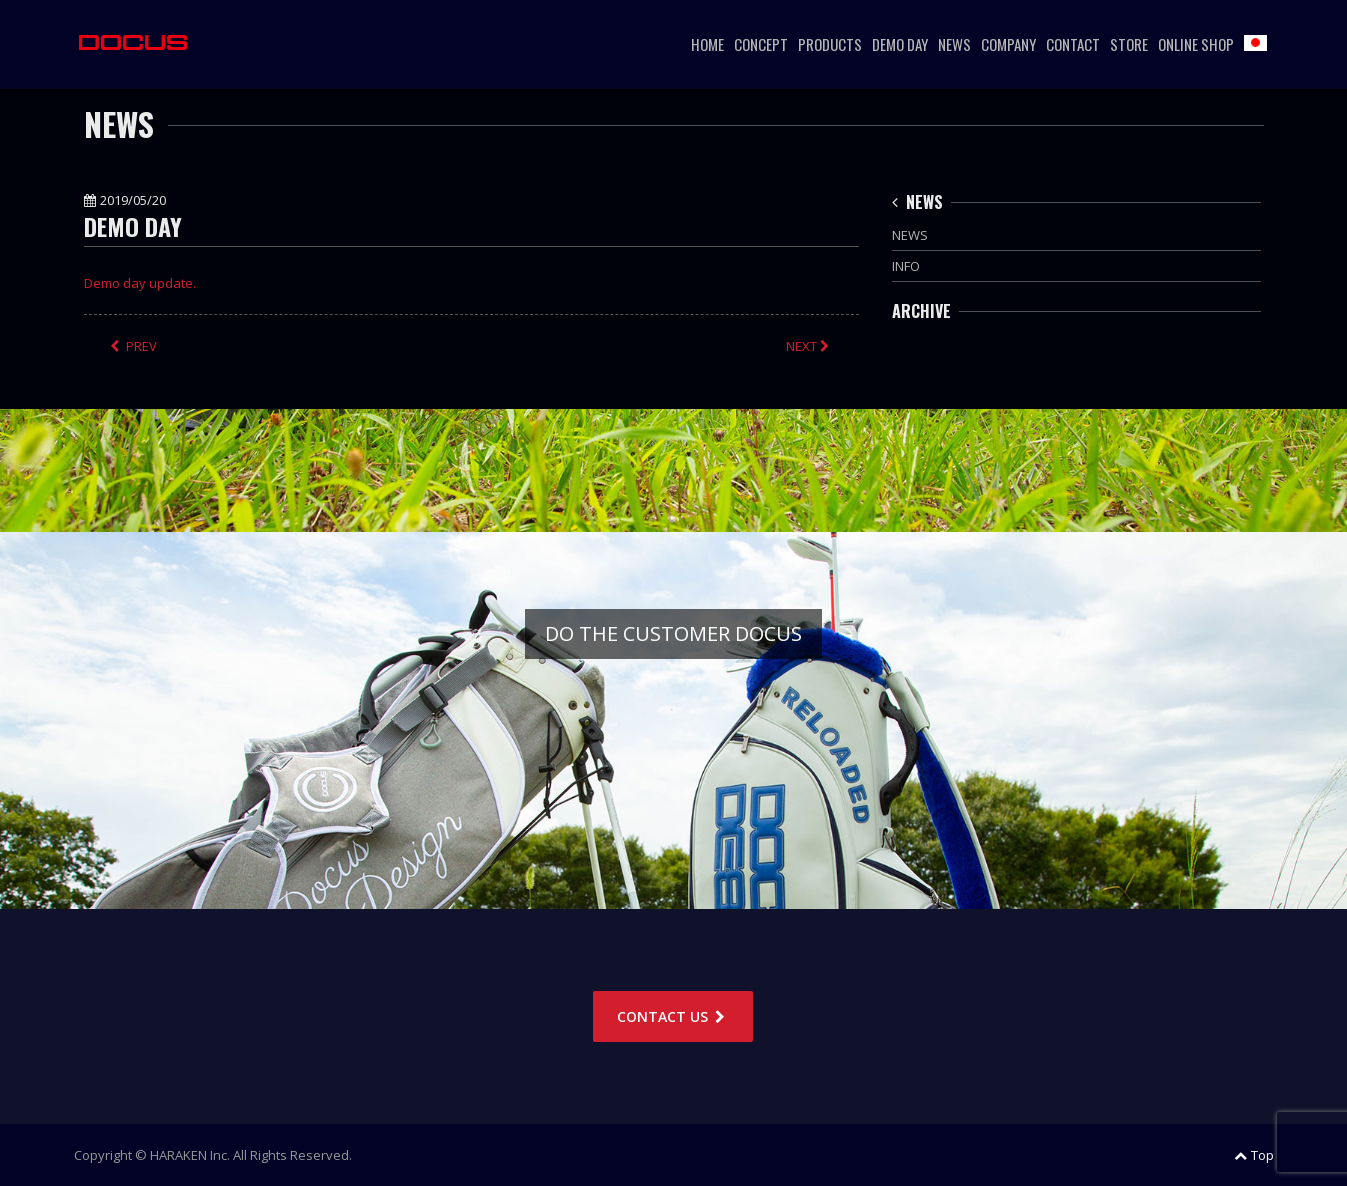 This screenshot has width=1347, height=1186. What do you see at coordinates (1254, 1155) in the screenshot?
I see `Top` at bounding box center [1254, 1155].